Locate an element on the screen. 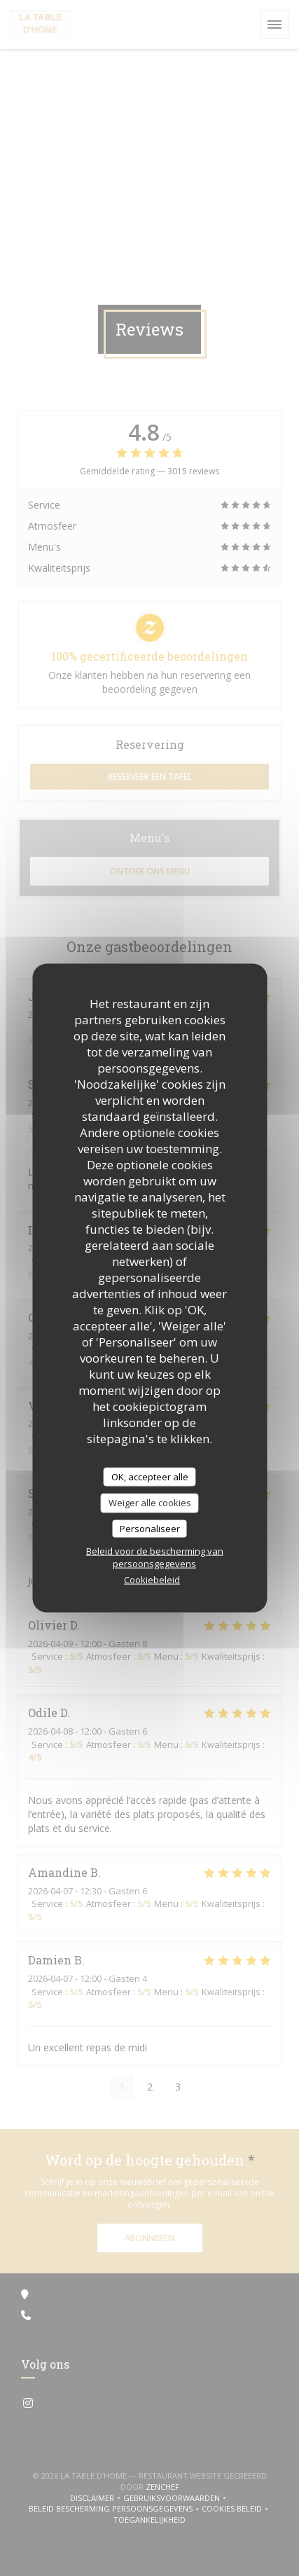  Personaliseer [Personaliseer (modaal venster)] is located at coordinates (150, 1528).